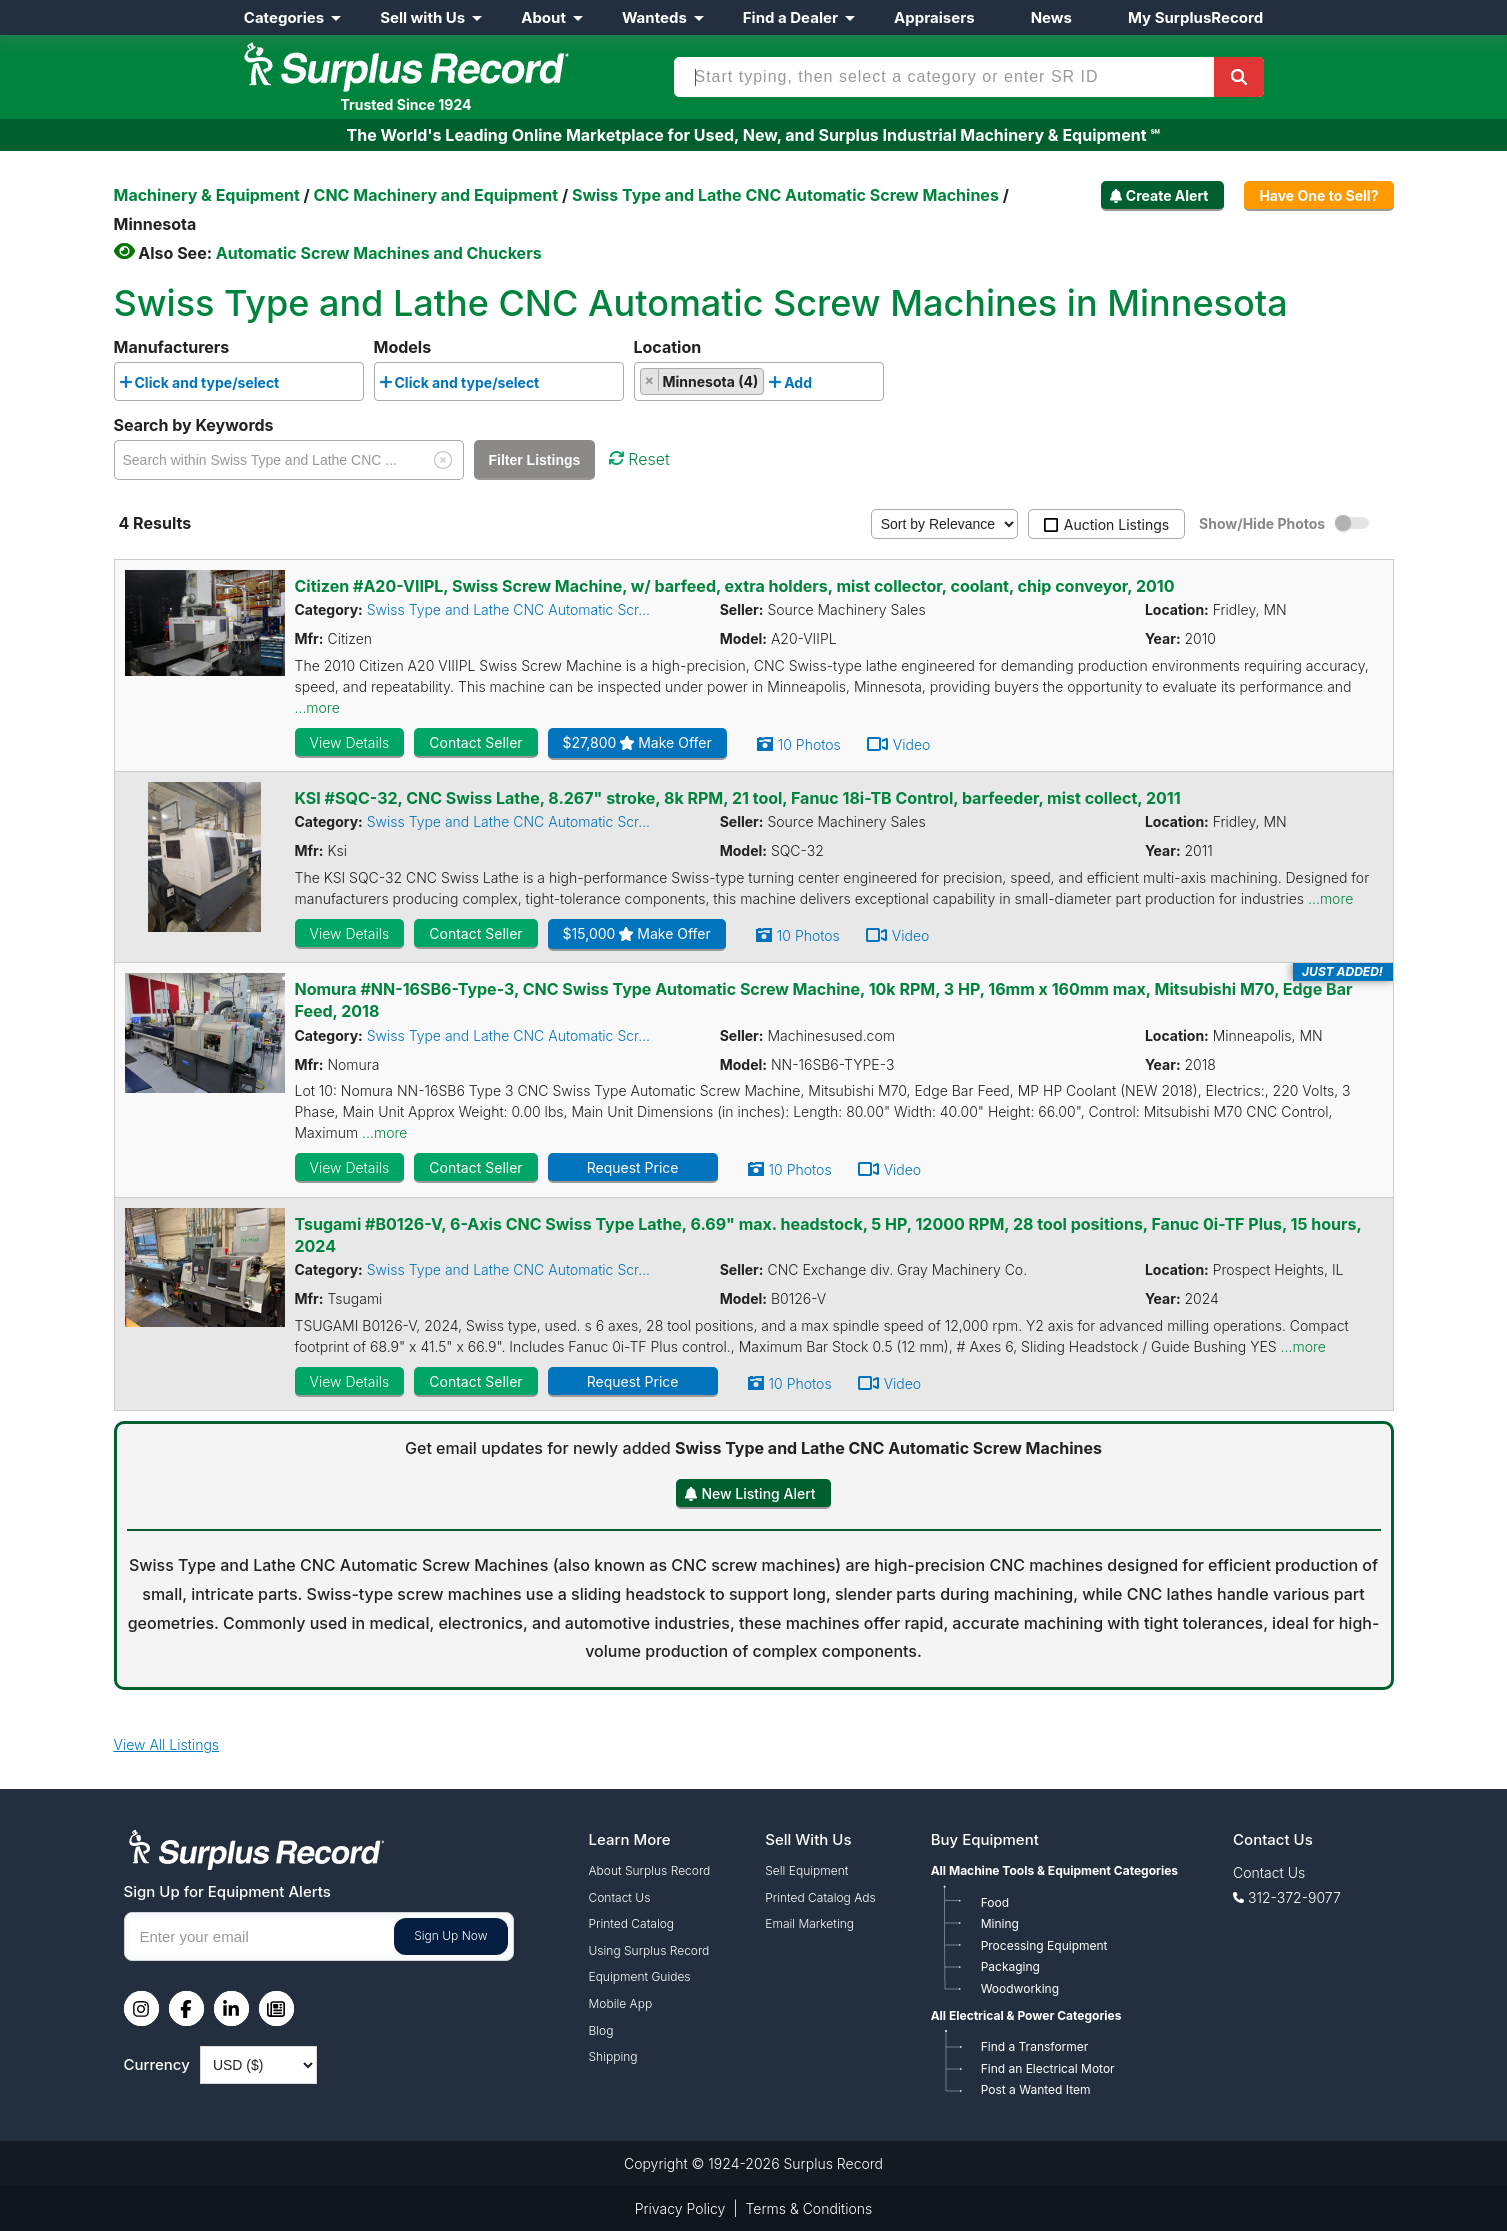  I want to click on Reset, so click(639, 459).